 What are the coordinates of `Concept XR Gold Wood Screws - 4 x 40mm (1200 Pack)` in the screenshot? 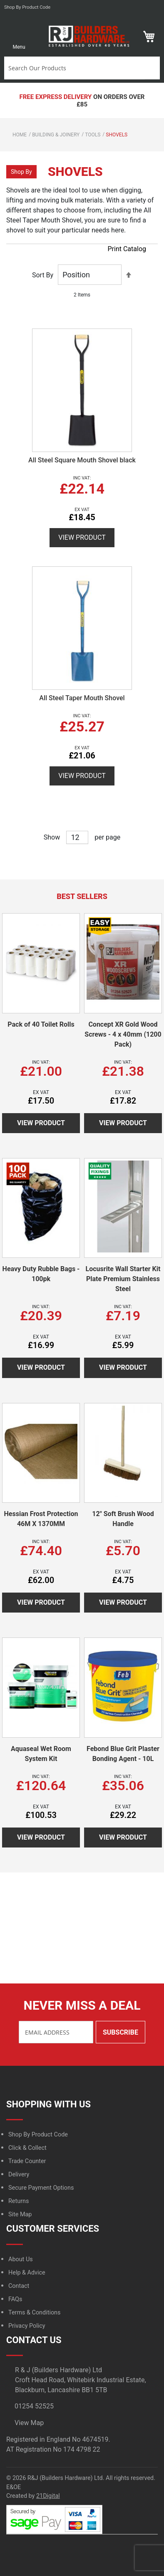 It's located at (122, 1034).